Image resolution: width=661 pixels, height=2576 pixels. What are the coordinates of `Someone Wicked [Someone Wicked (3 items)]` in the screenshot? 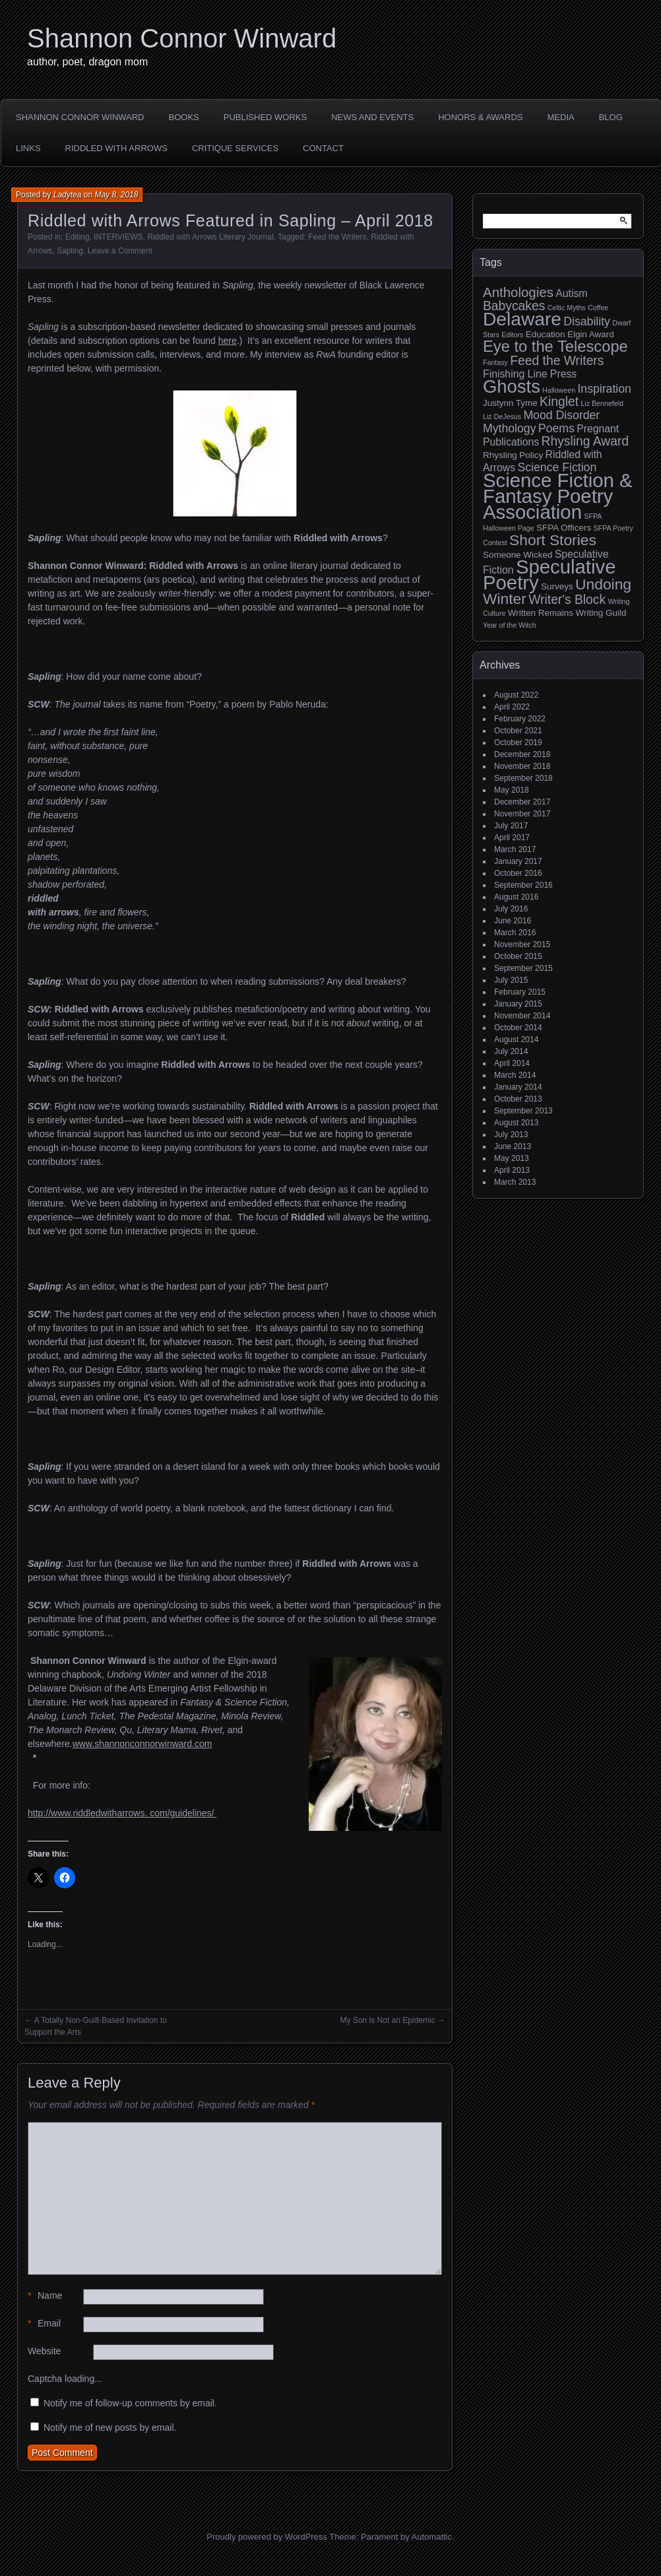 It's located at (517, 555).